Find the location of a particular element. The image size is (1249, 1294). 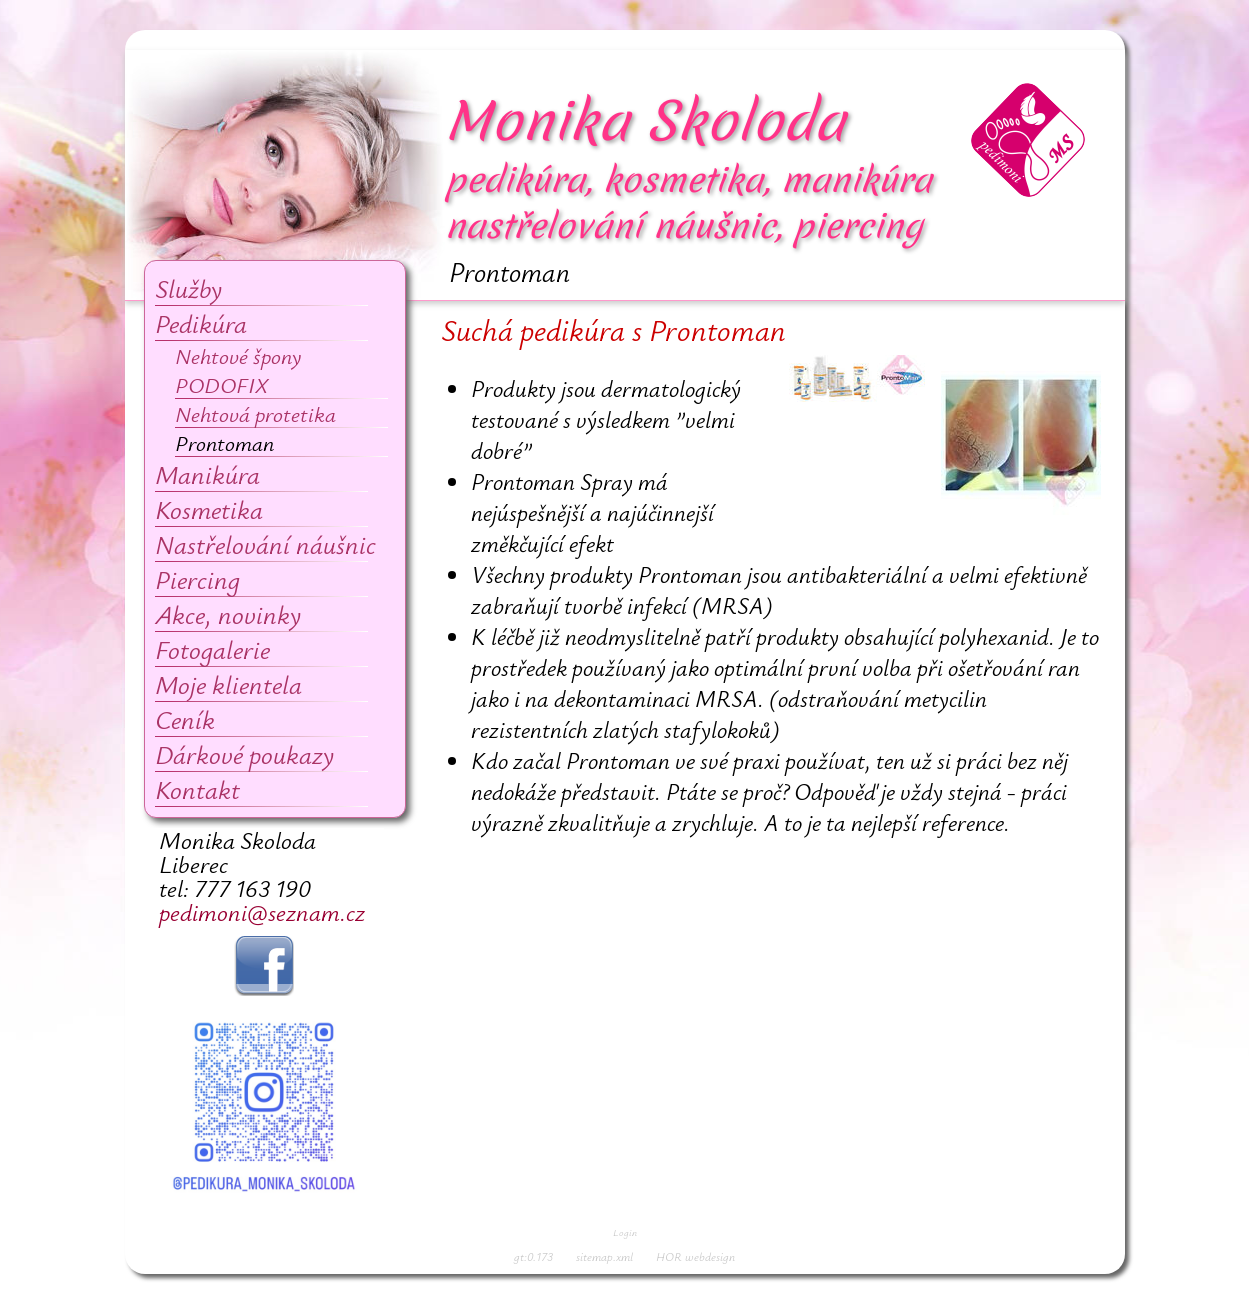

HOR webdesign is located at coordinates (695, 1256).